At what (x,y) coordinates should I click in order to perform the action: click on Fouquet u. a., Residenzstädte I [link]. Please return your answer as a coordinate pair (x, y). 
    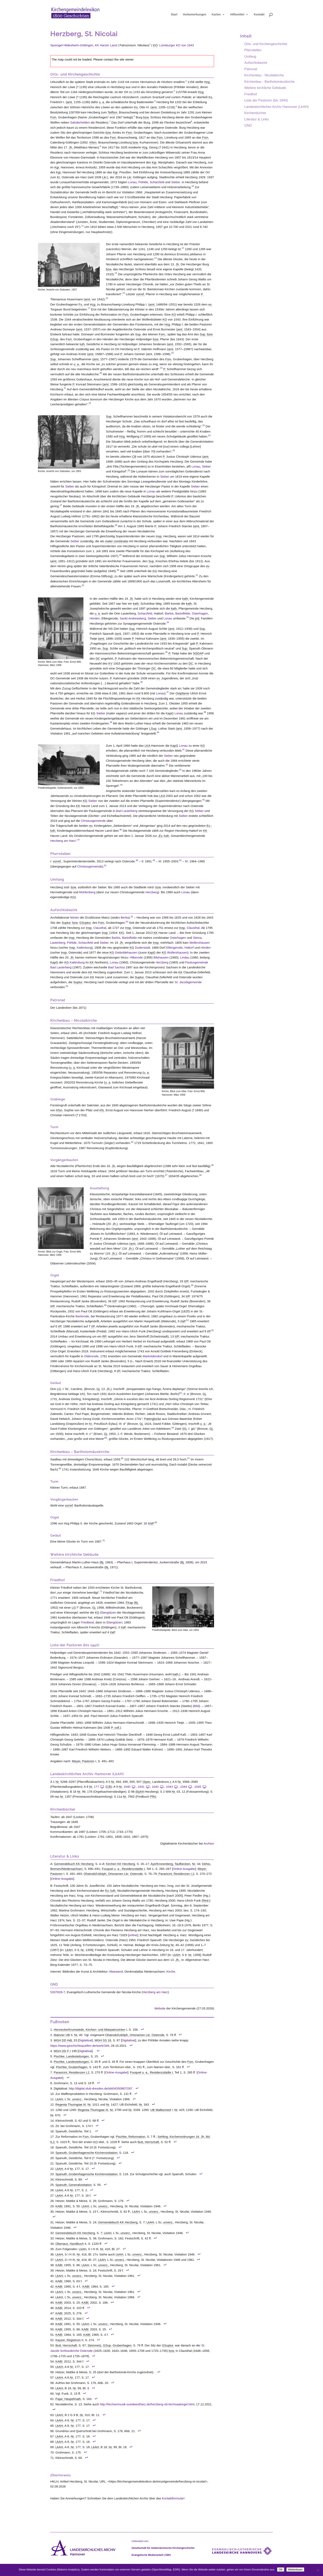
    Looking at the image, I should click on (123, 1869).